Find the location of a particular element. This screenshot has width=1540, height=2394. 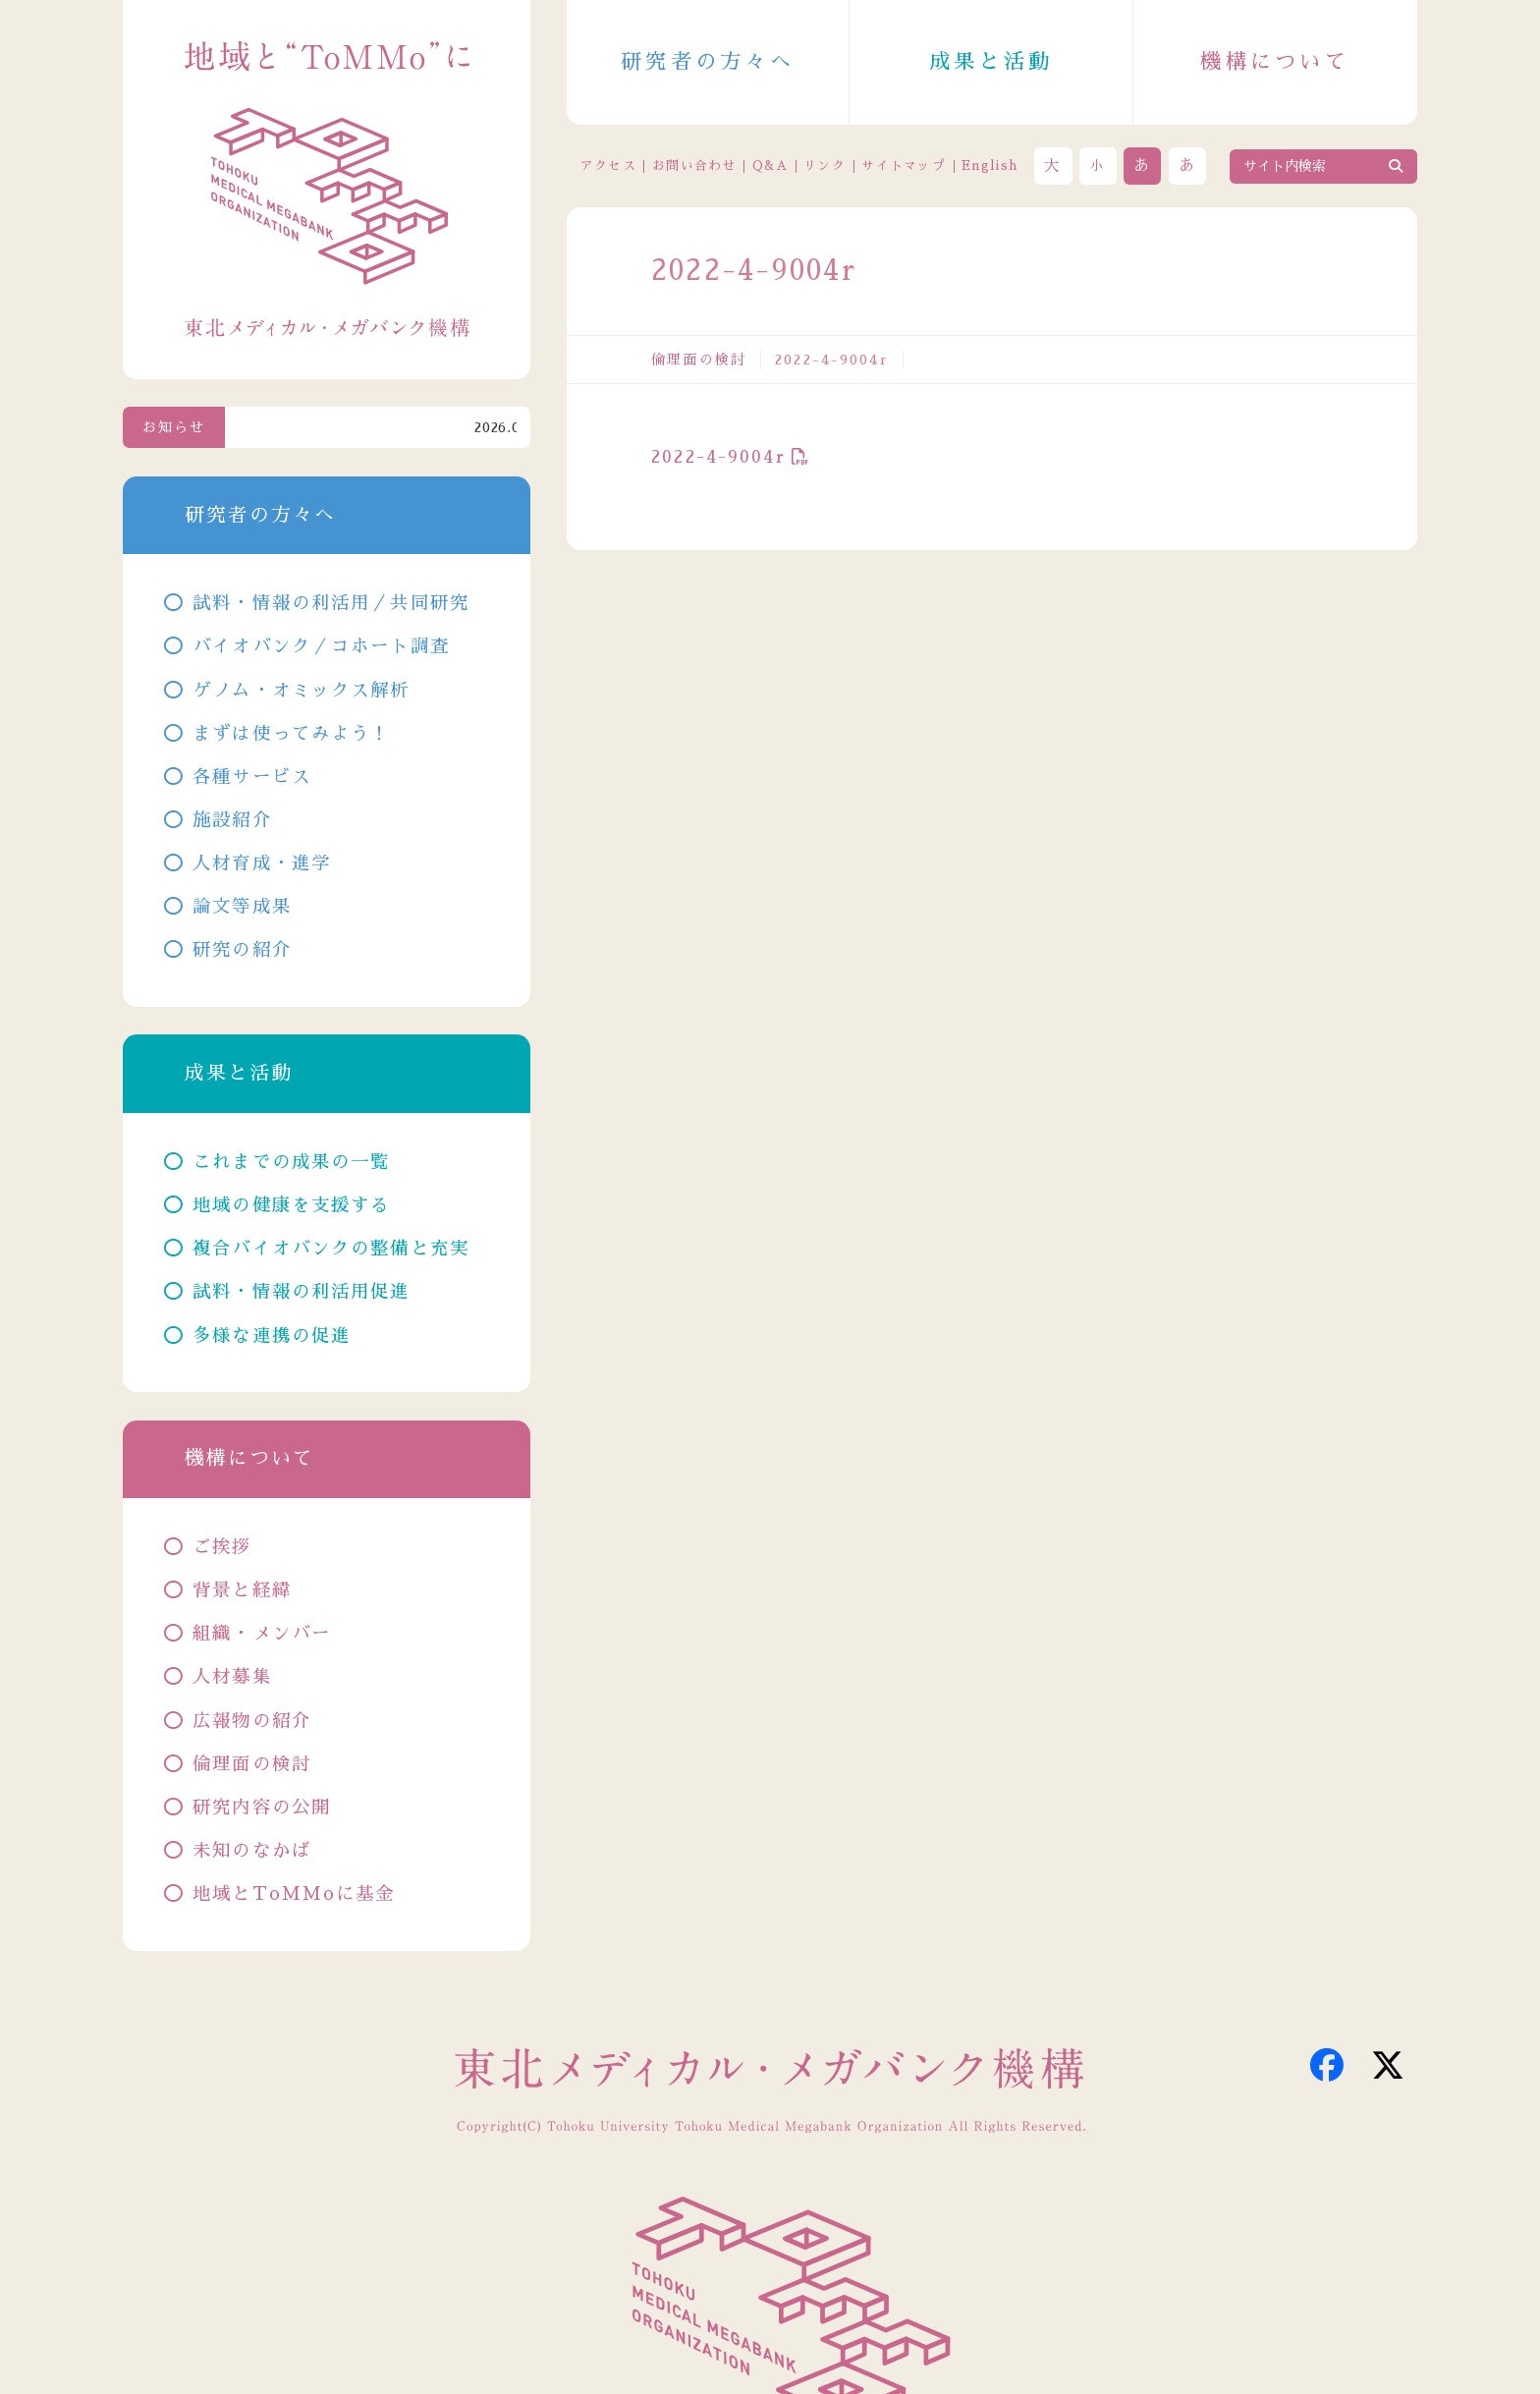

ゲノム・オミックス解析 is located at coordinates (301, 690).